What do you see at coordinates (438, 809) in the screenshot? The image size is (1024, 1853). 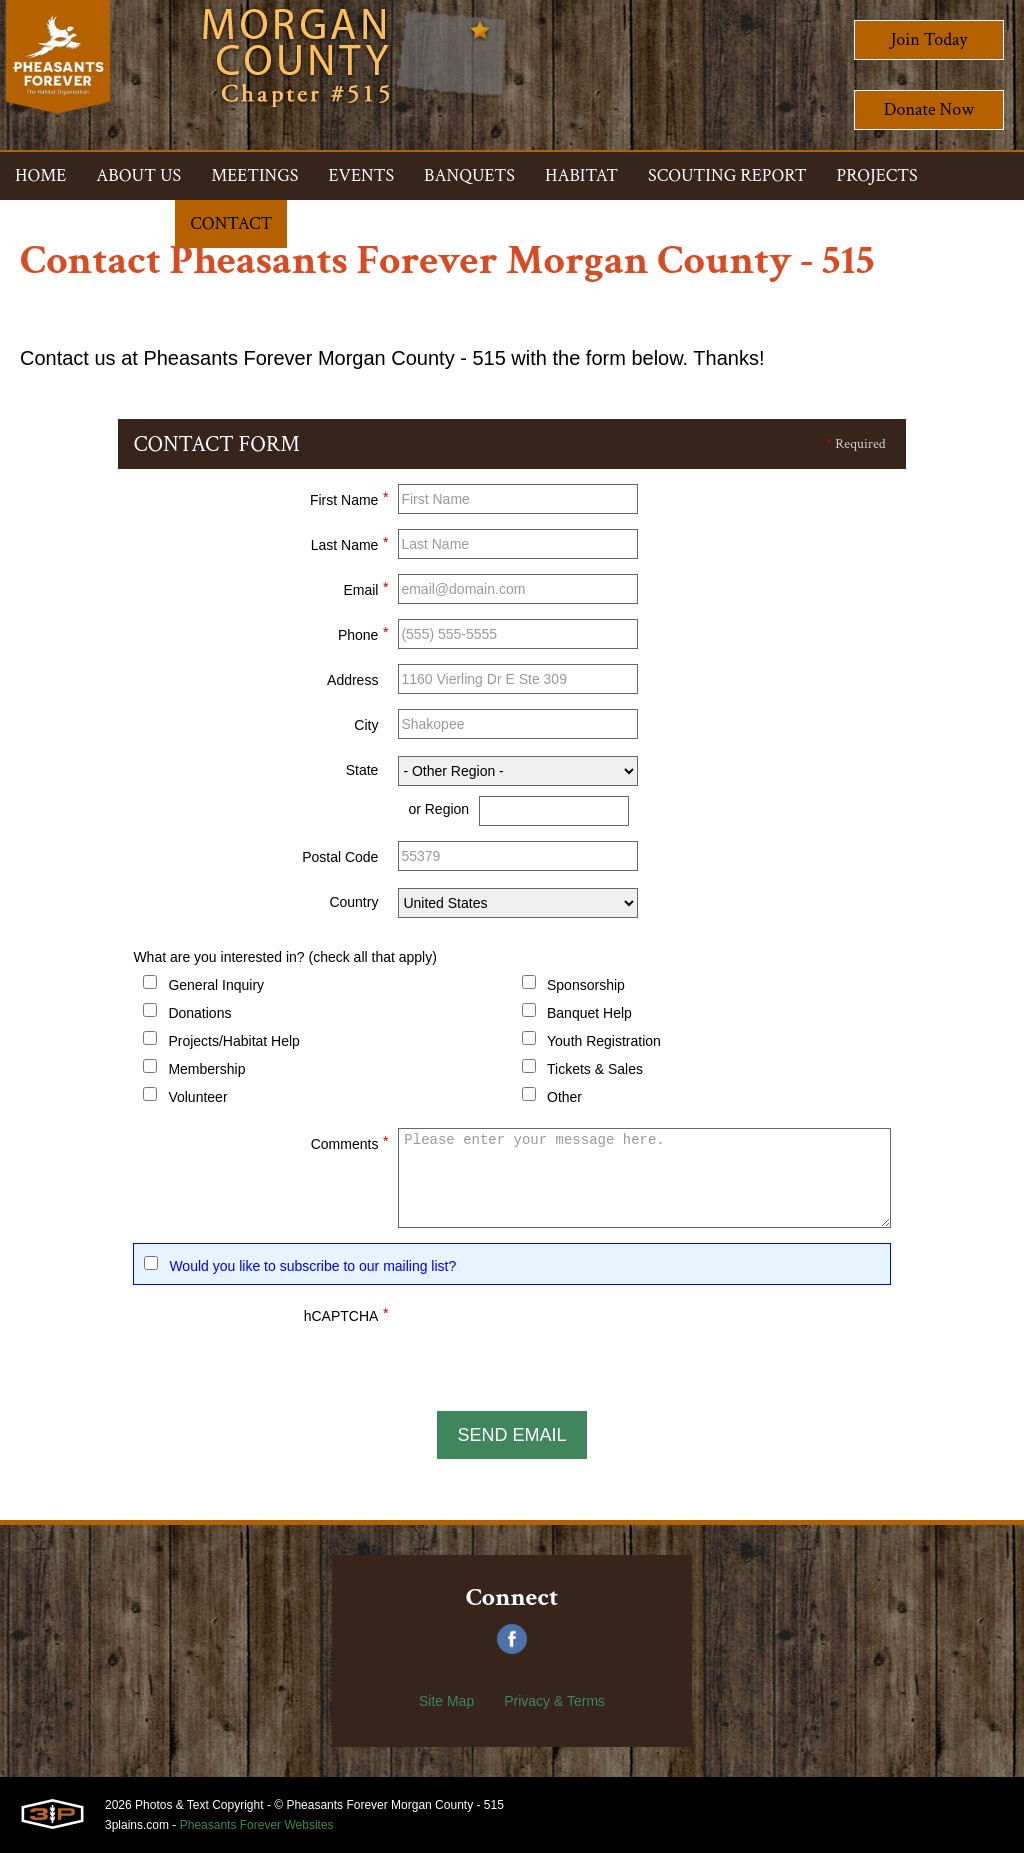 I see `or Region` at bounding box center [438, 809].